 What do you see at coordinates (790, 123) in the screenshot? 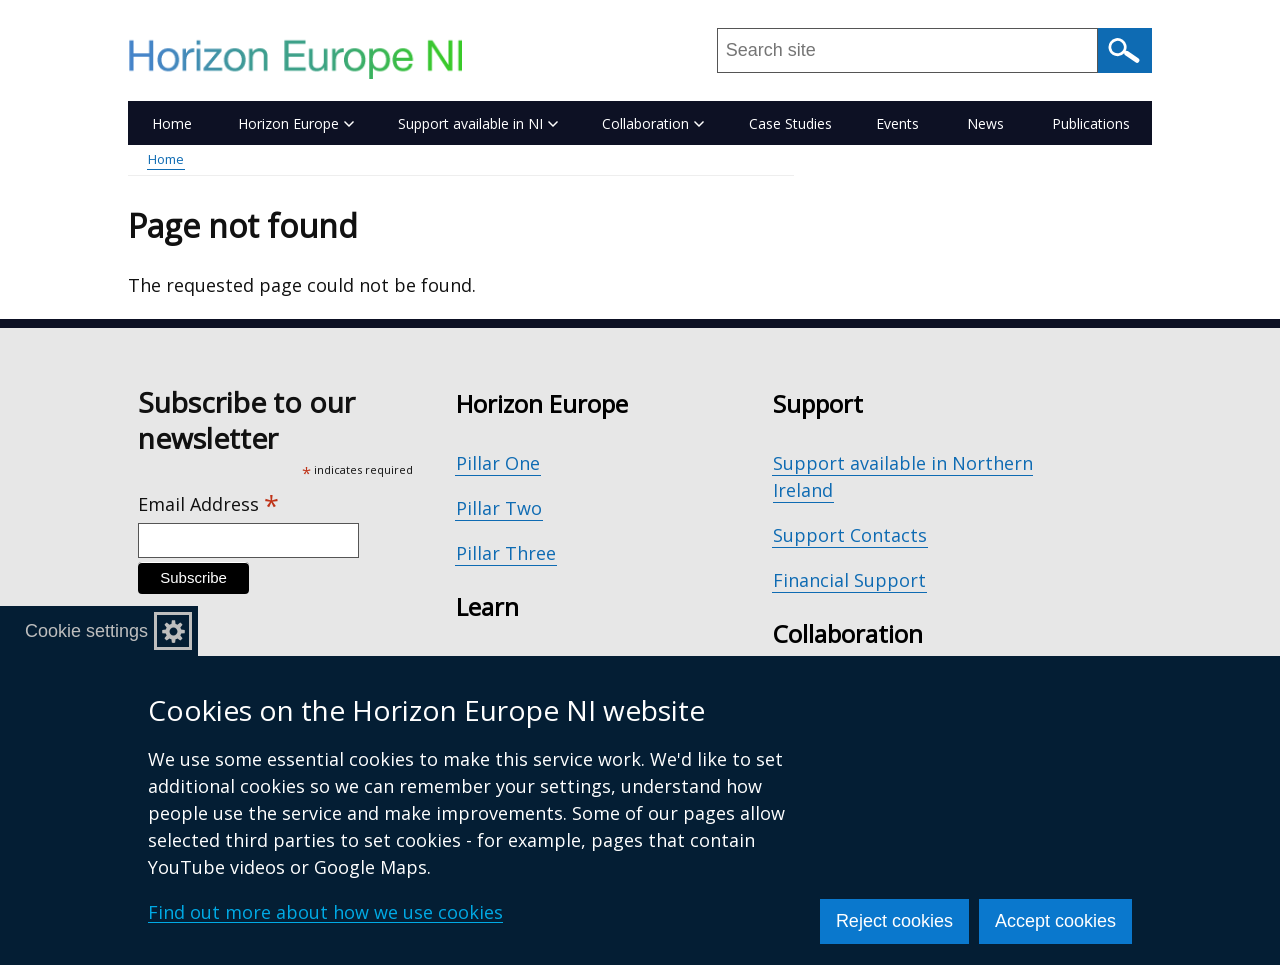
I see `Case Studies` at bounding box center [790, 123].